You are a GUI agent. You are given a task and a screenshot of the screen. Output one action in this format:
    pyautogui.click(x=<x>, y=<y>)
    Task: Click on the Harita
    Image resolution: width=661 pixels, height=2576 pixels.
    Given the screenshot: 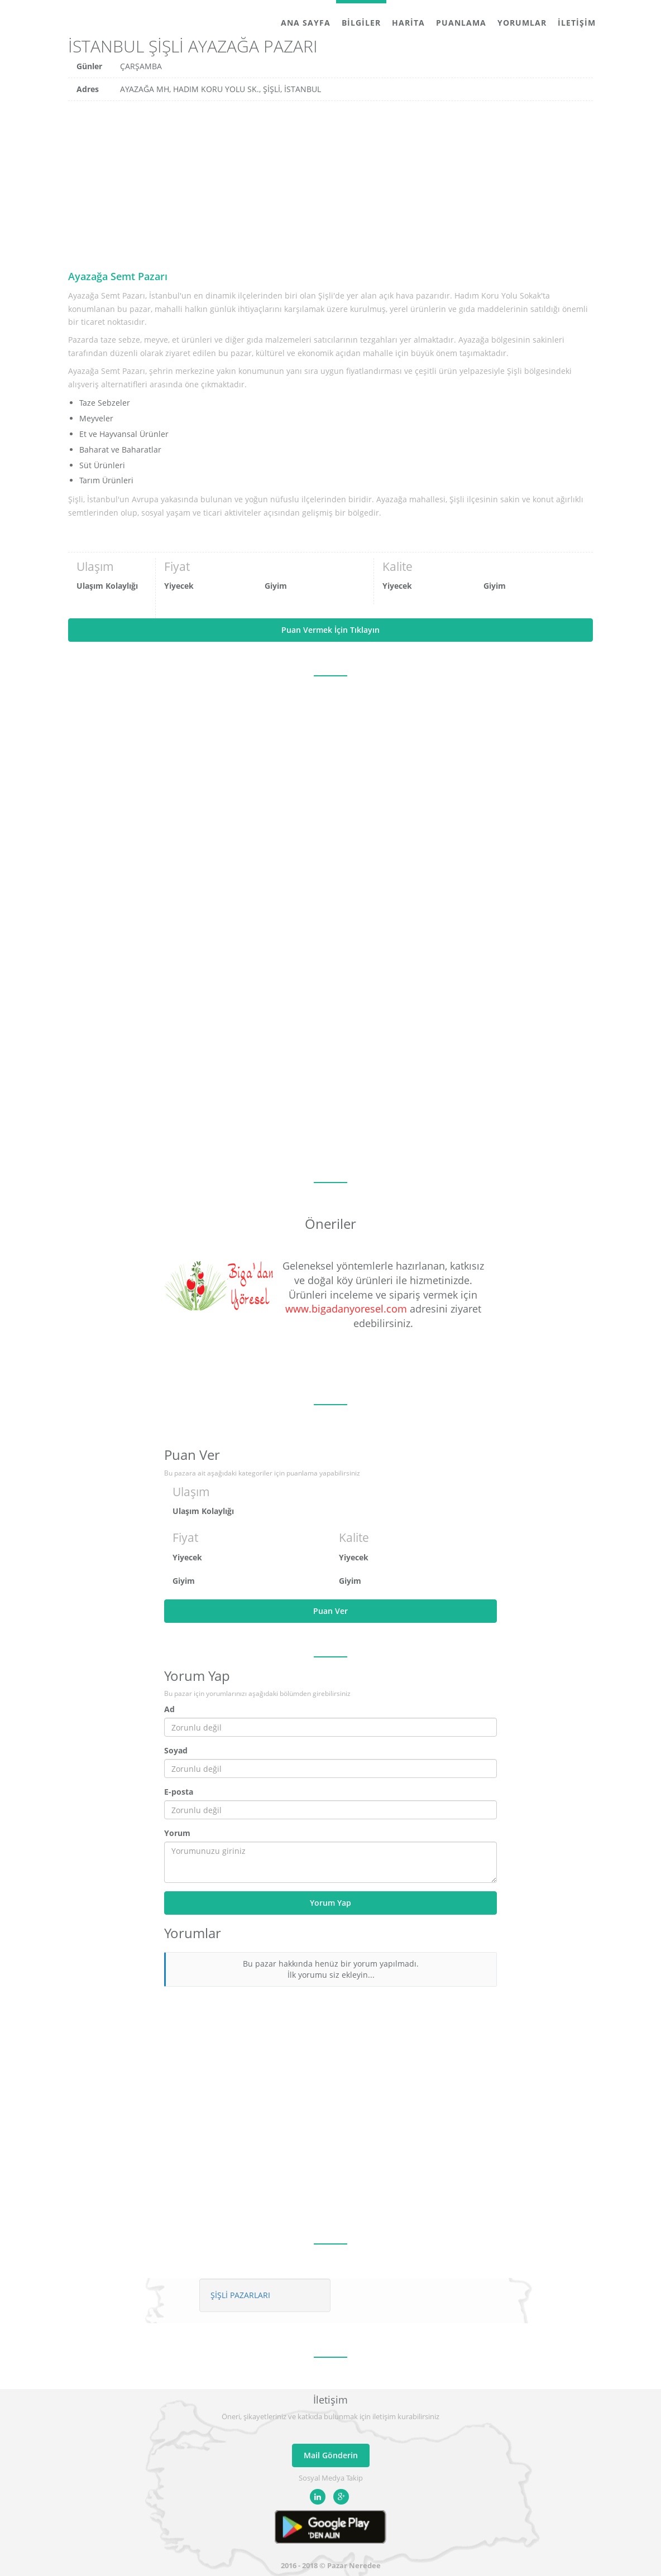 What is the action you would take?
    pyautogui.click(x=408, y=22)
    